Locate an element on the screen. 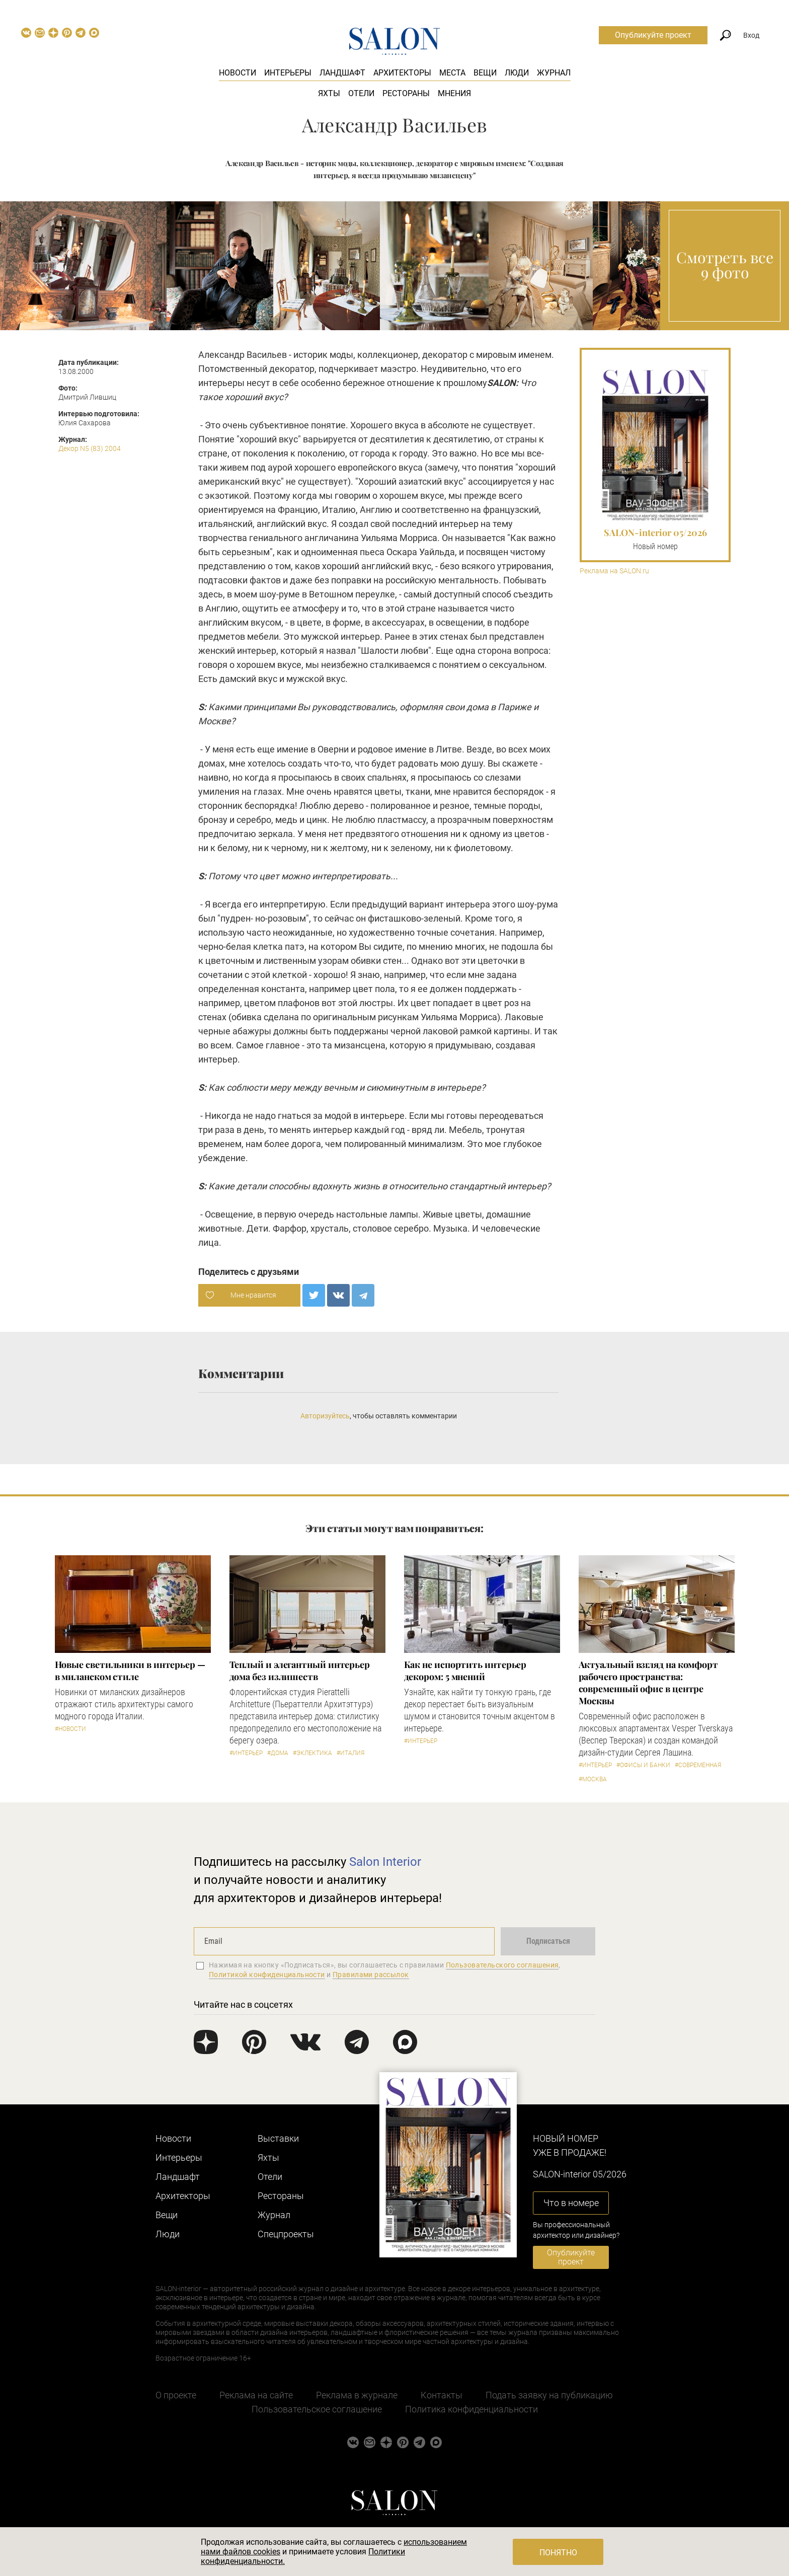 The image size is (789, 2576). Рестораны is located at coordinates (406, 93).